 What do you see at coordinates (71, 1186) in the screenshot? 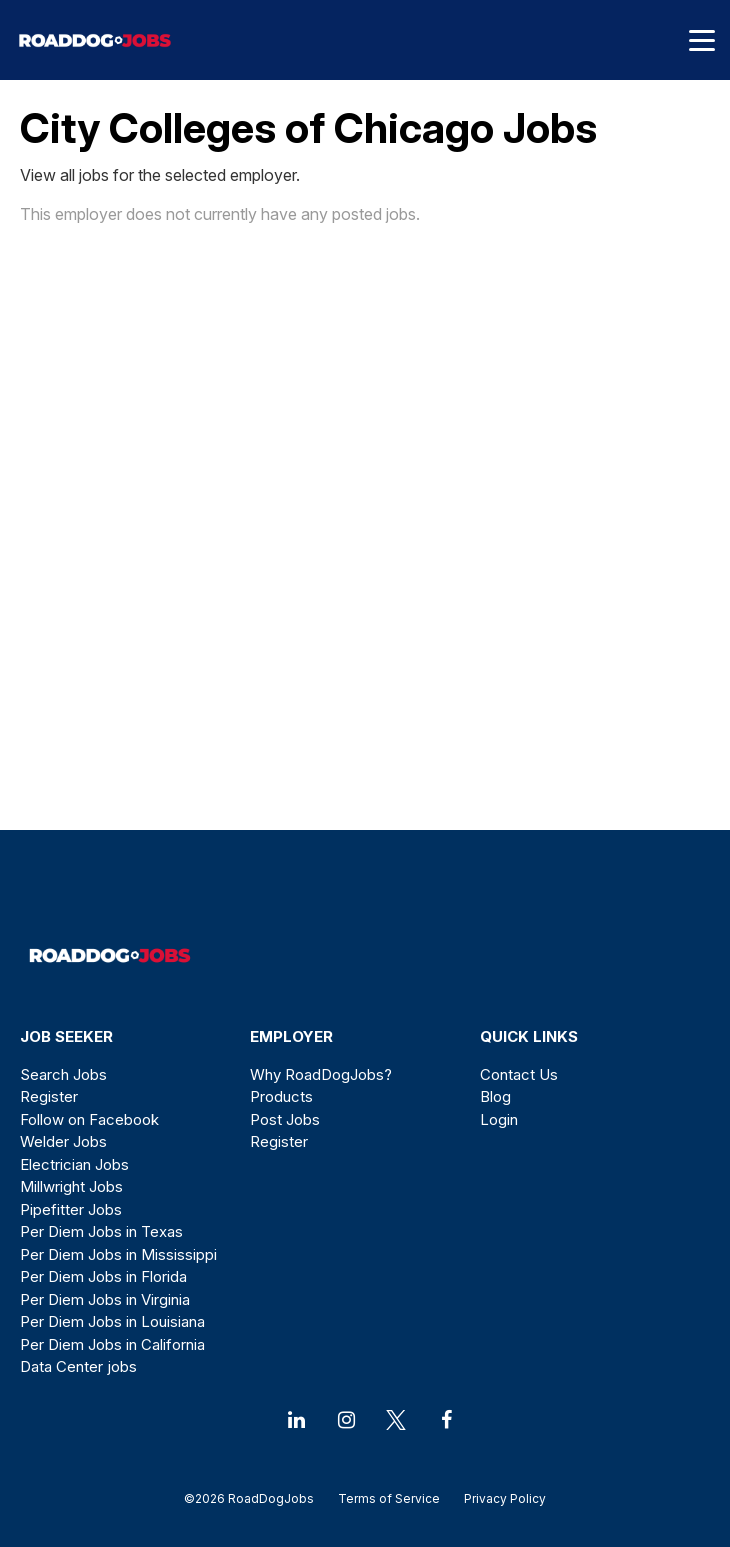
I see `Millwright Jobs` at bounding box center [71, 1186].